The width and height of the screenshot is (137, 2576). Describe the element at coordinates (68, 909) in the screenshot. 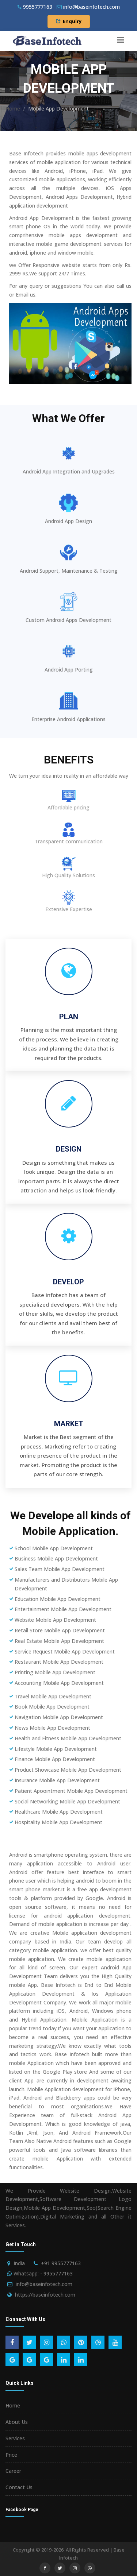

I see `Extensive Expertise` at that location.